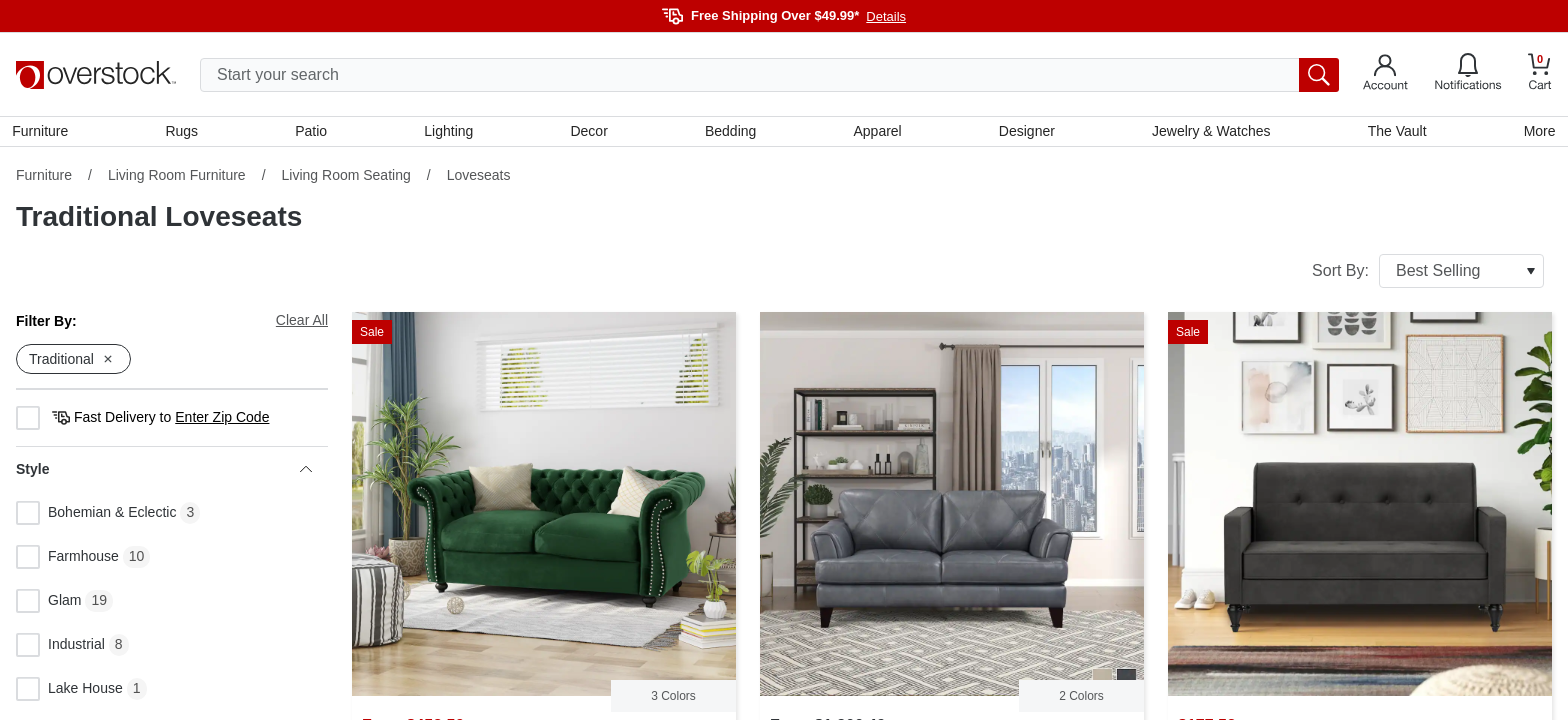 This screenshot has width=1568, height=720. Describe the element at coordinates (769, 75) in the screenshot. I see `[search input]` at that location.